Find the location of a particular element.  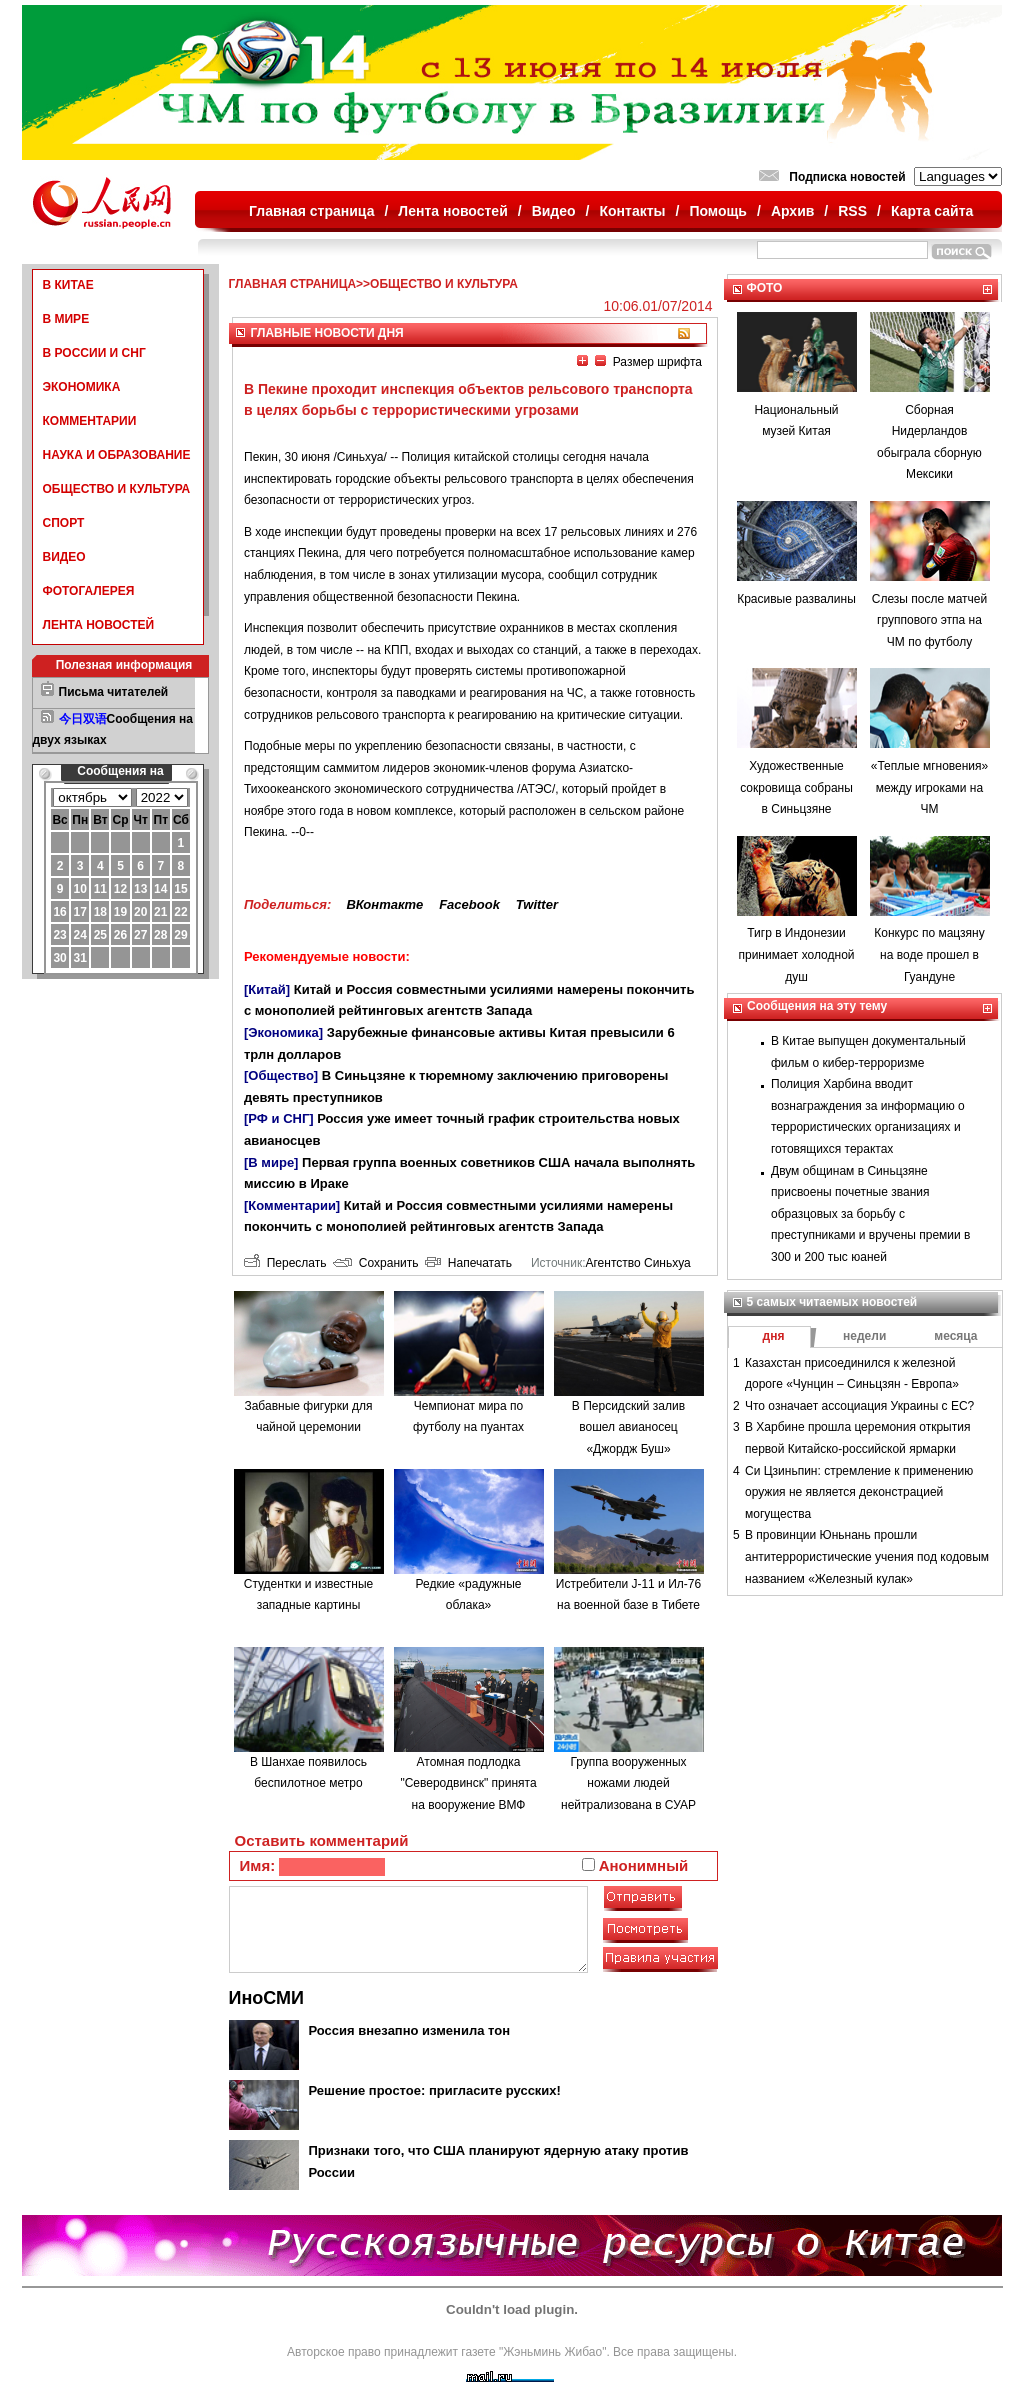

В РОССИИ И СНГ is located at coordinates (94, 353).